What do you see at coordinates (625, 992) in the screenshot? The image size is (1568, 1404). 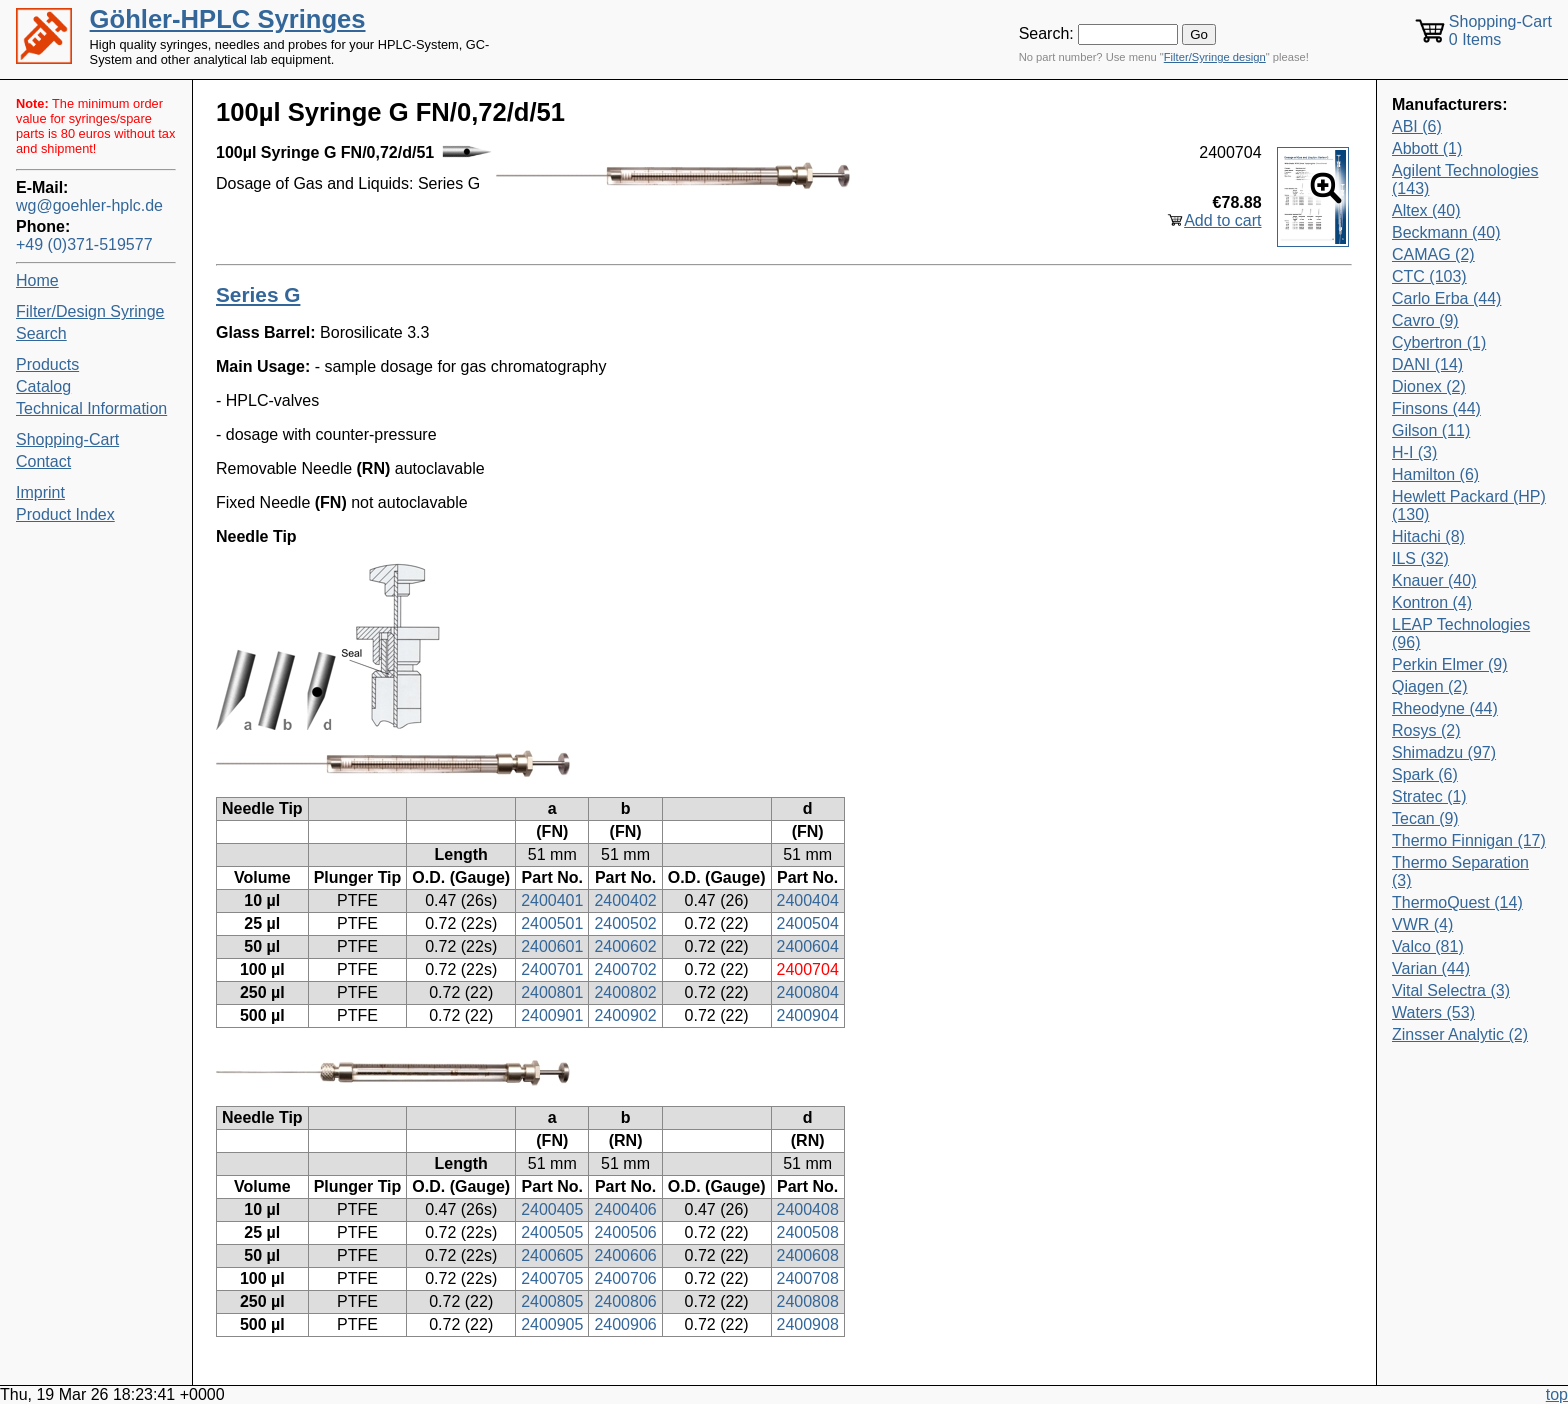 I see `2400802` at bounding box center [625, 992].